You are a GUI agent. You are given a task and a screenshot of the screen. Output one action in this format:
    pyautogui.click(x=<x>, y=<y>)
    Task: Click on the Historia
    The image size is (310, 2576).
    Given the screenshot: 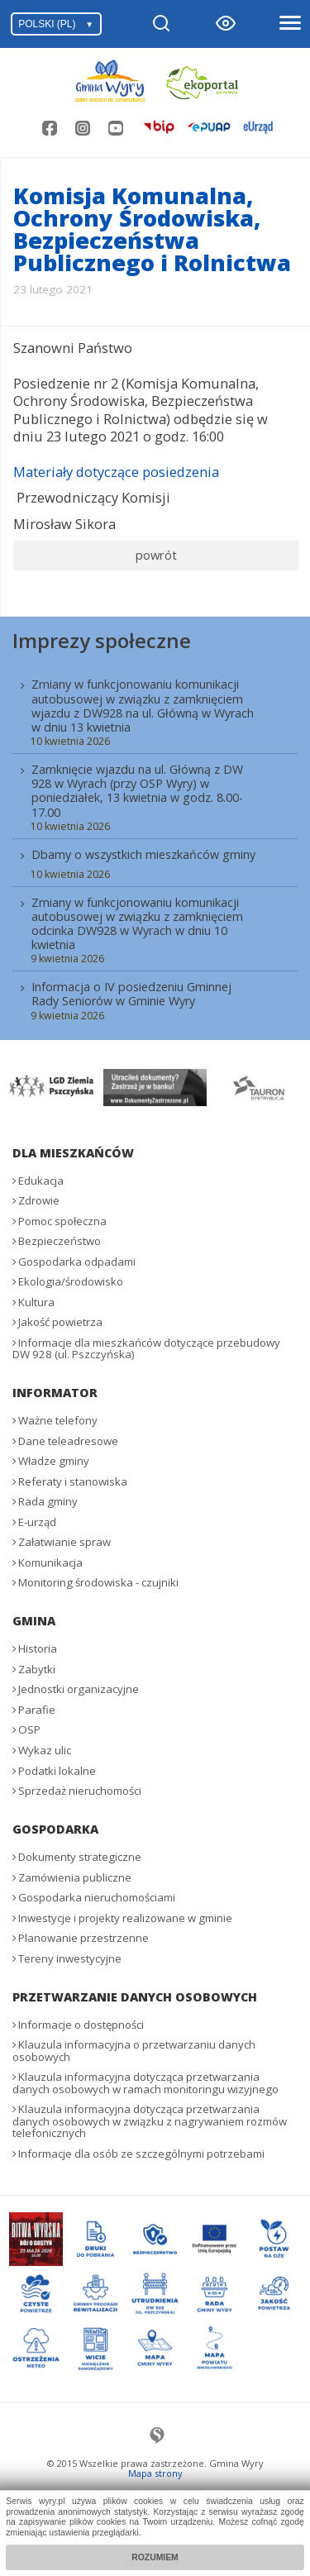 What is the action you would take?
    pyautogui.click(x=37, y=1648)
    